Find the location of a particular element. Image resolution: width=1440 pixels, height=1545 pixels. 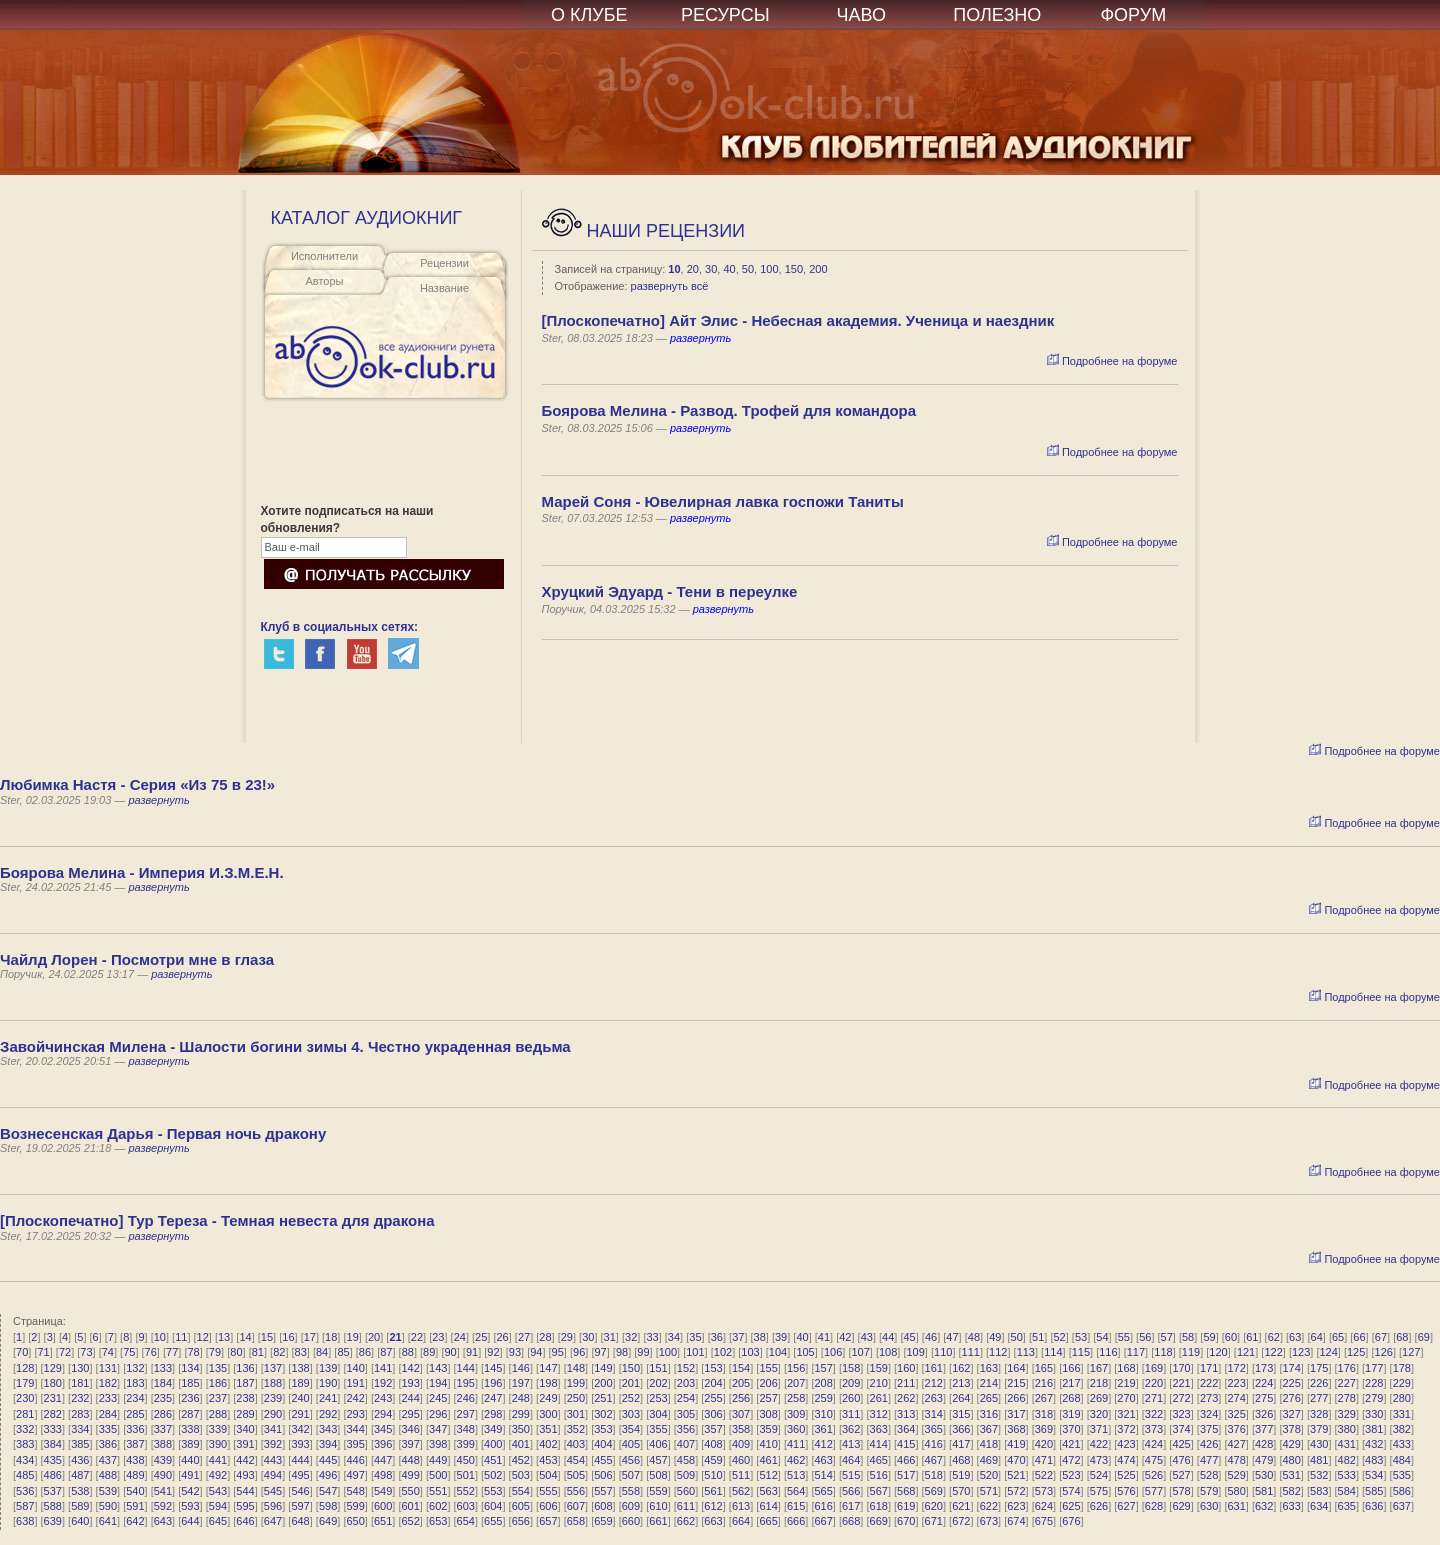

342 is located at coordinates (300, 1429).